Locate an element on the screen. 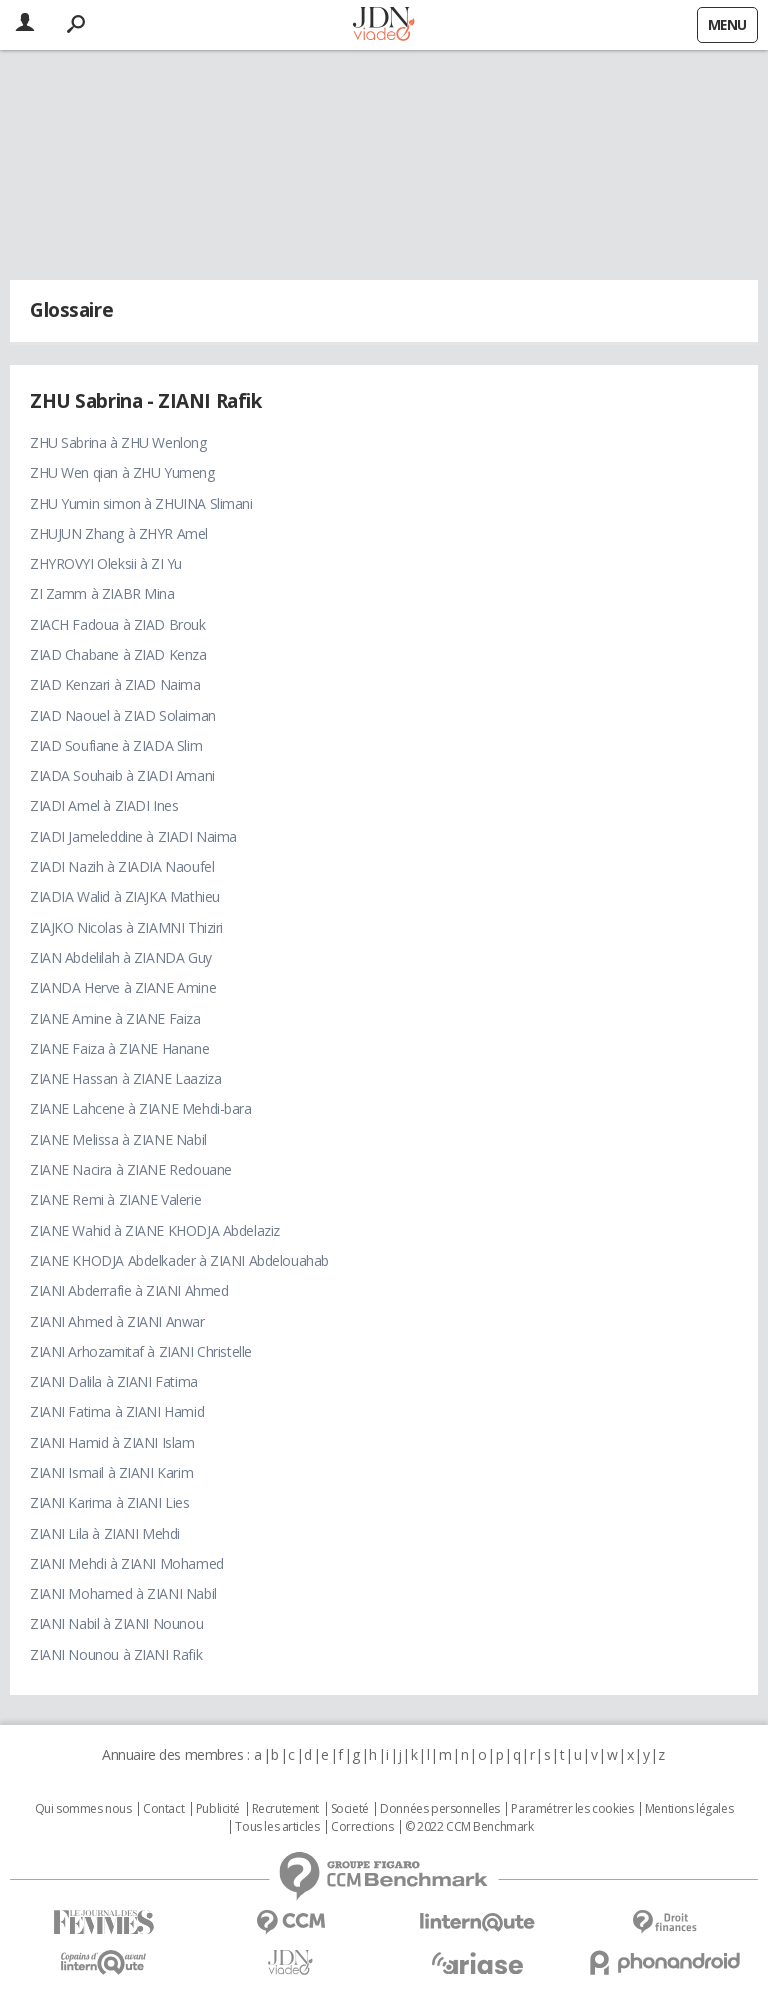  ZIANE Faiza à ZIANE Hanane is located at coordinates (119, 1048).